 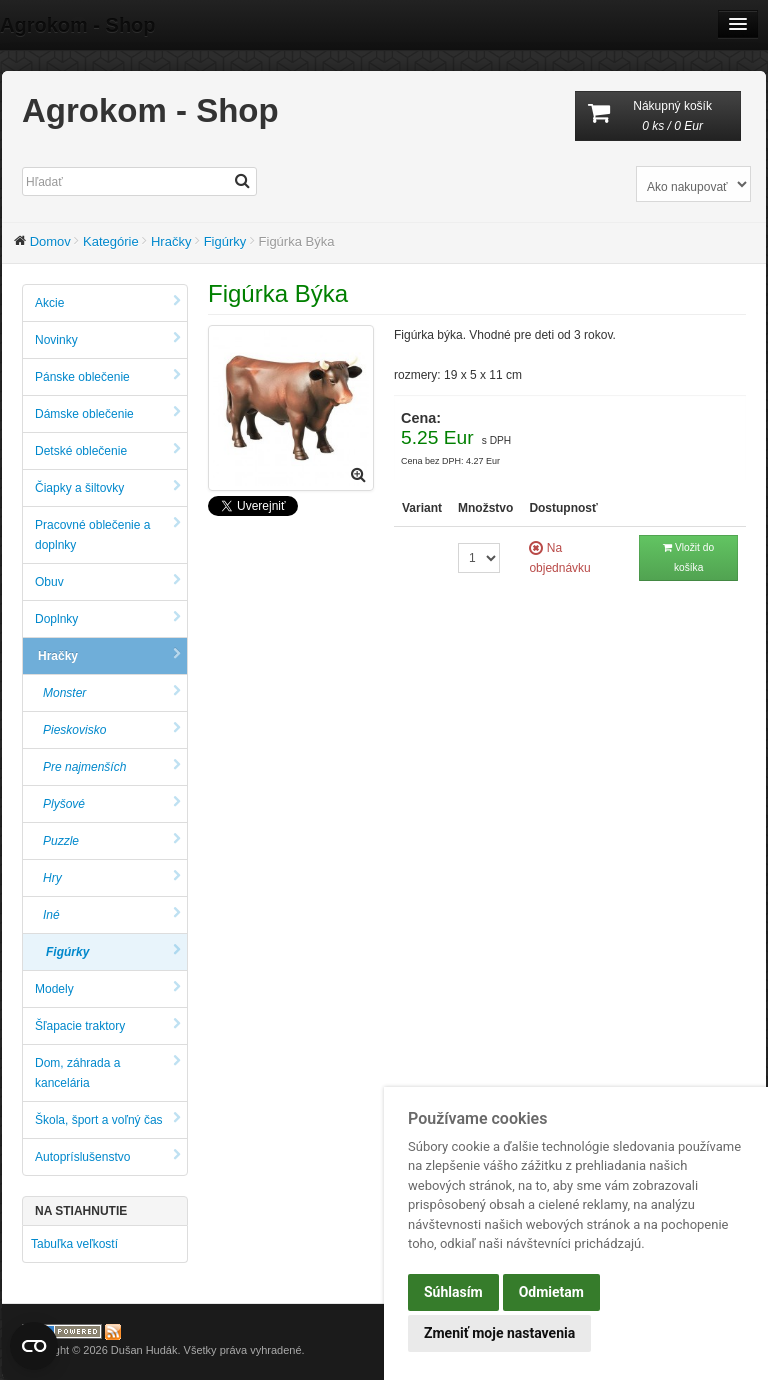 What do you see at coordinates (108, 1156) in the screenshot?
I see `Autopríslušenstvo` at bounding box center [108, 1156].